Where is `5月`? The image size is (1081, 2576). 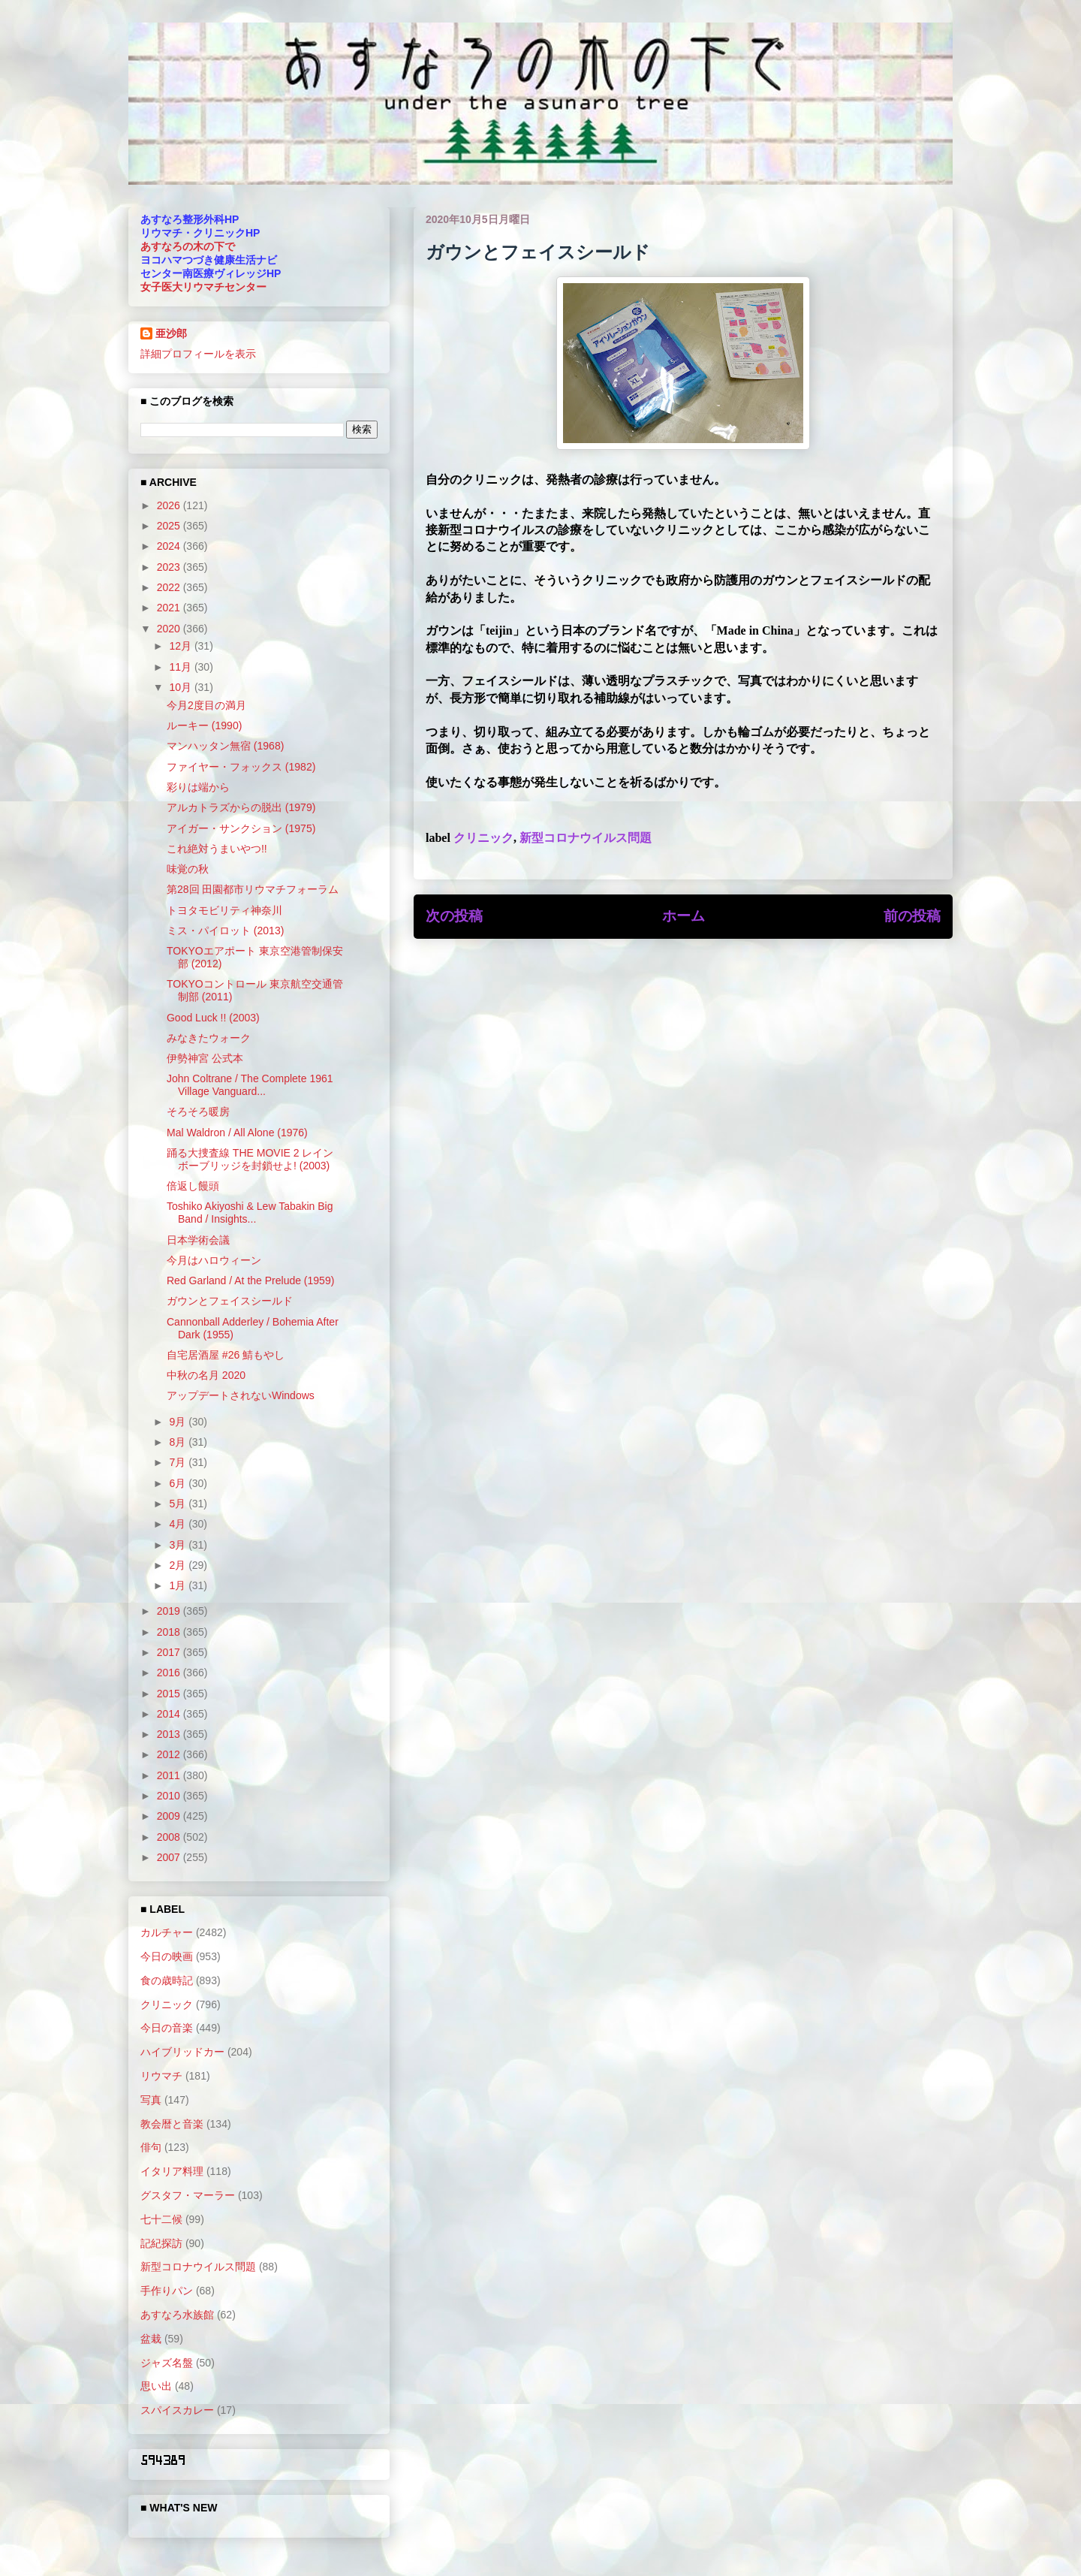
5月 is located at coordinates (178, 1504).